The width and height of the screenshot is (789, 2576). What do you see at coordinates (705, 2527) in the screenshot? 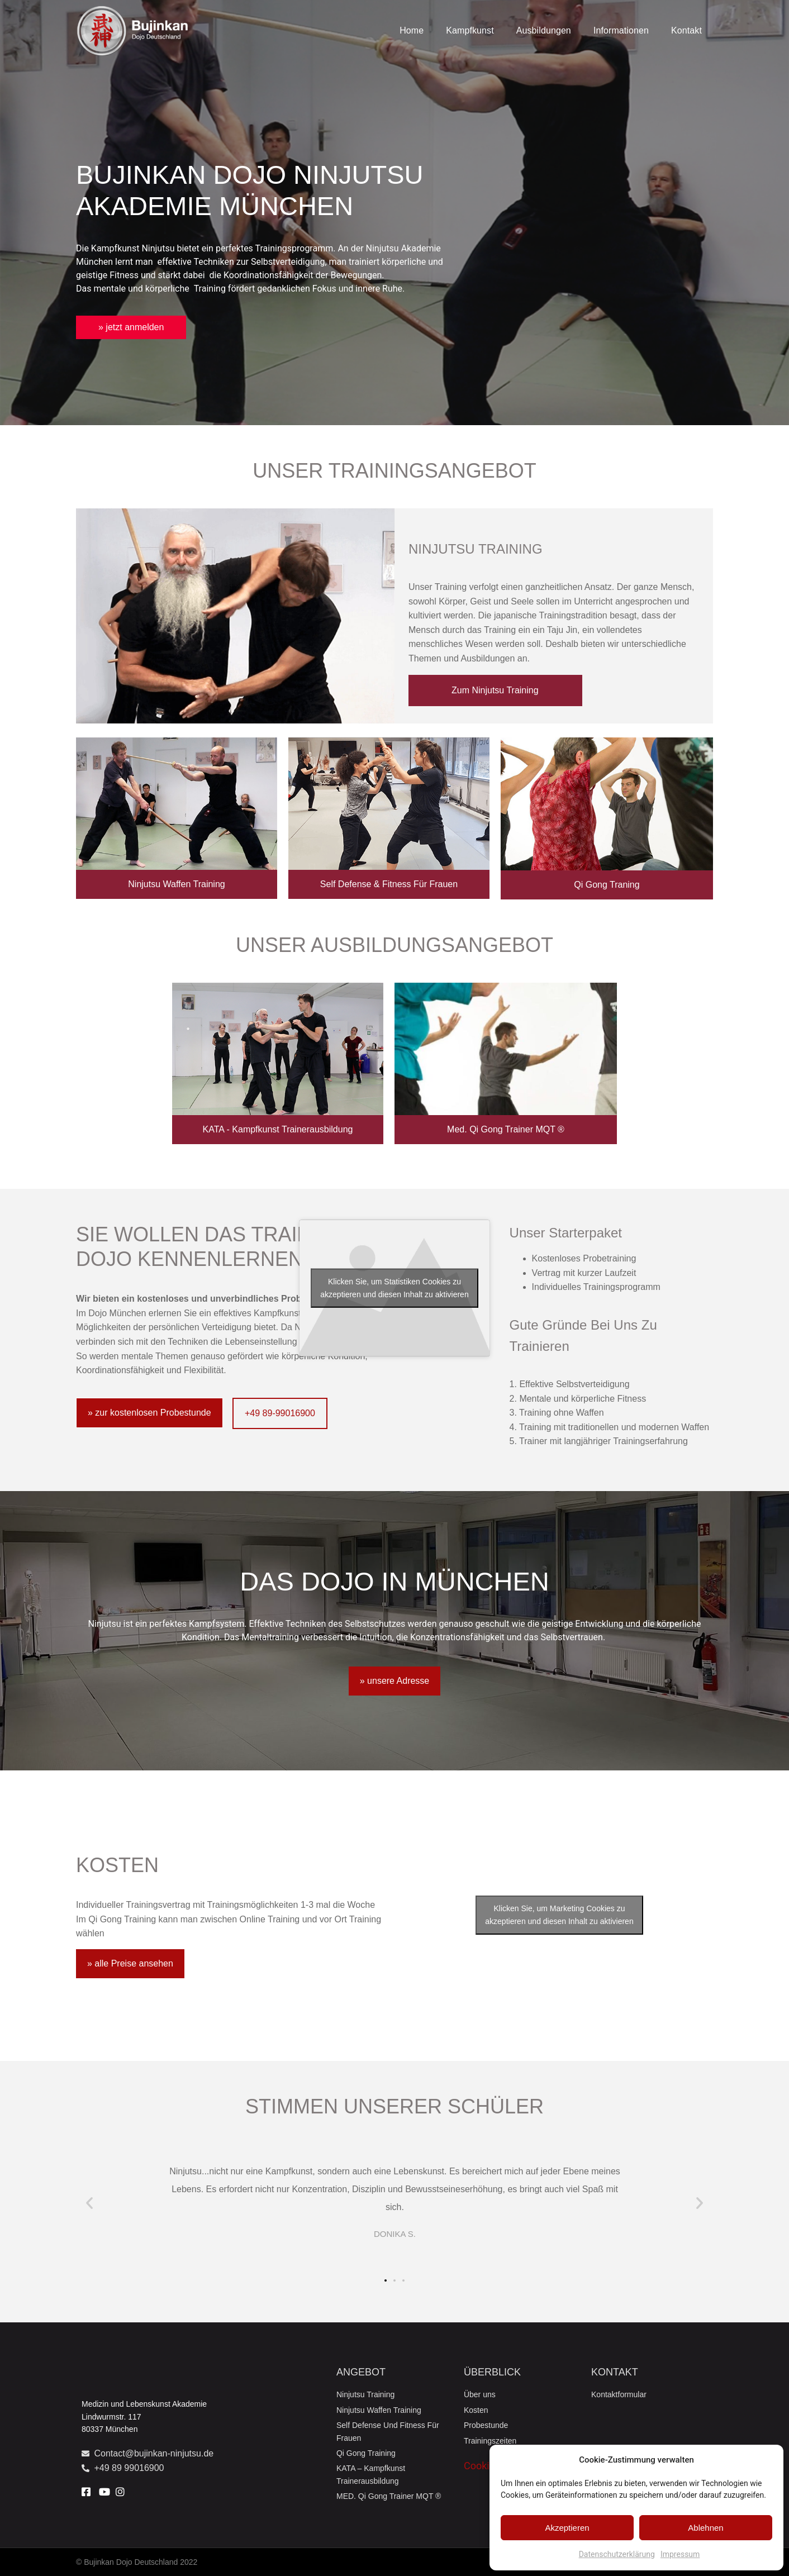
I see `Ablehnen` at bounding box center [705, 2527].